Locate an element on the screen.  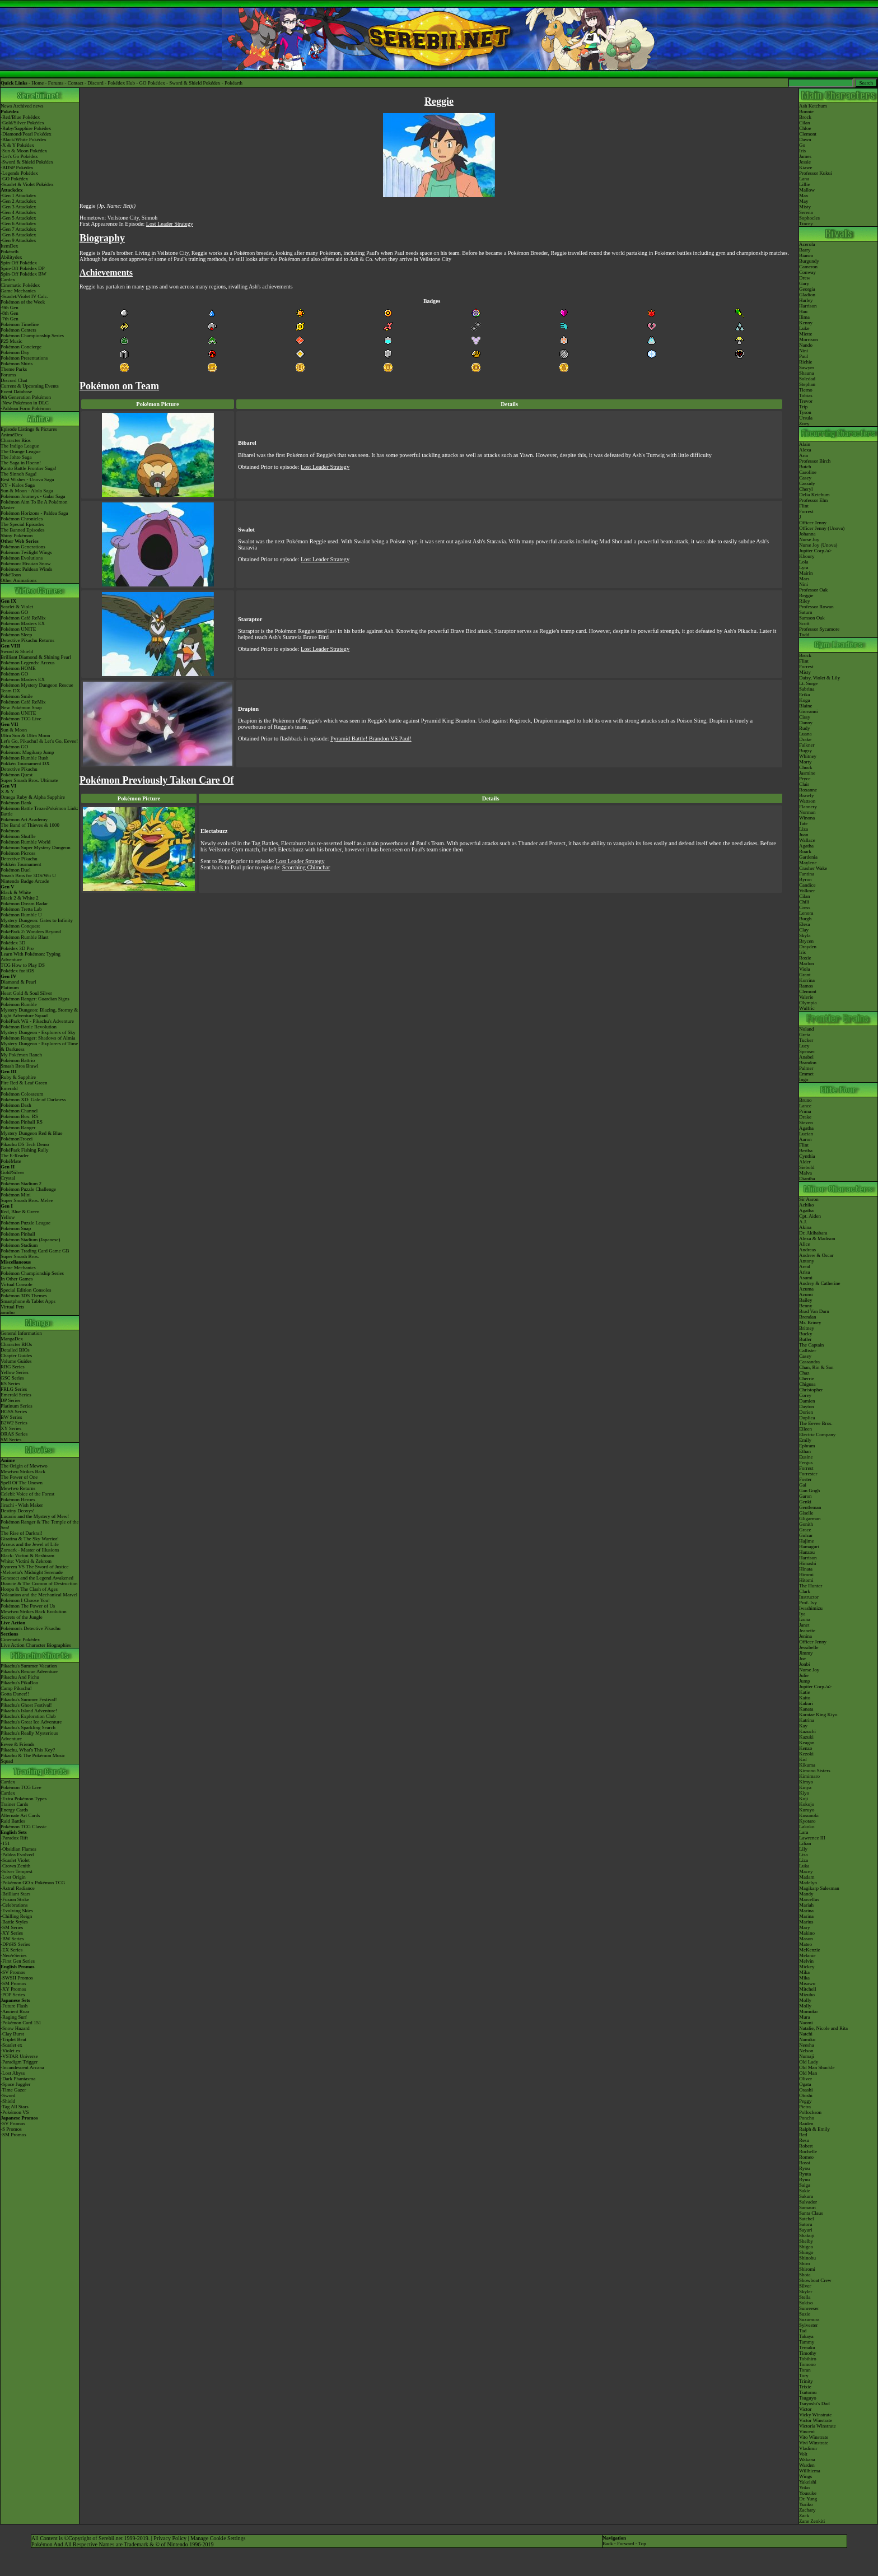
Kanata is located at coordinates (806, 1709).